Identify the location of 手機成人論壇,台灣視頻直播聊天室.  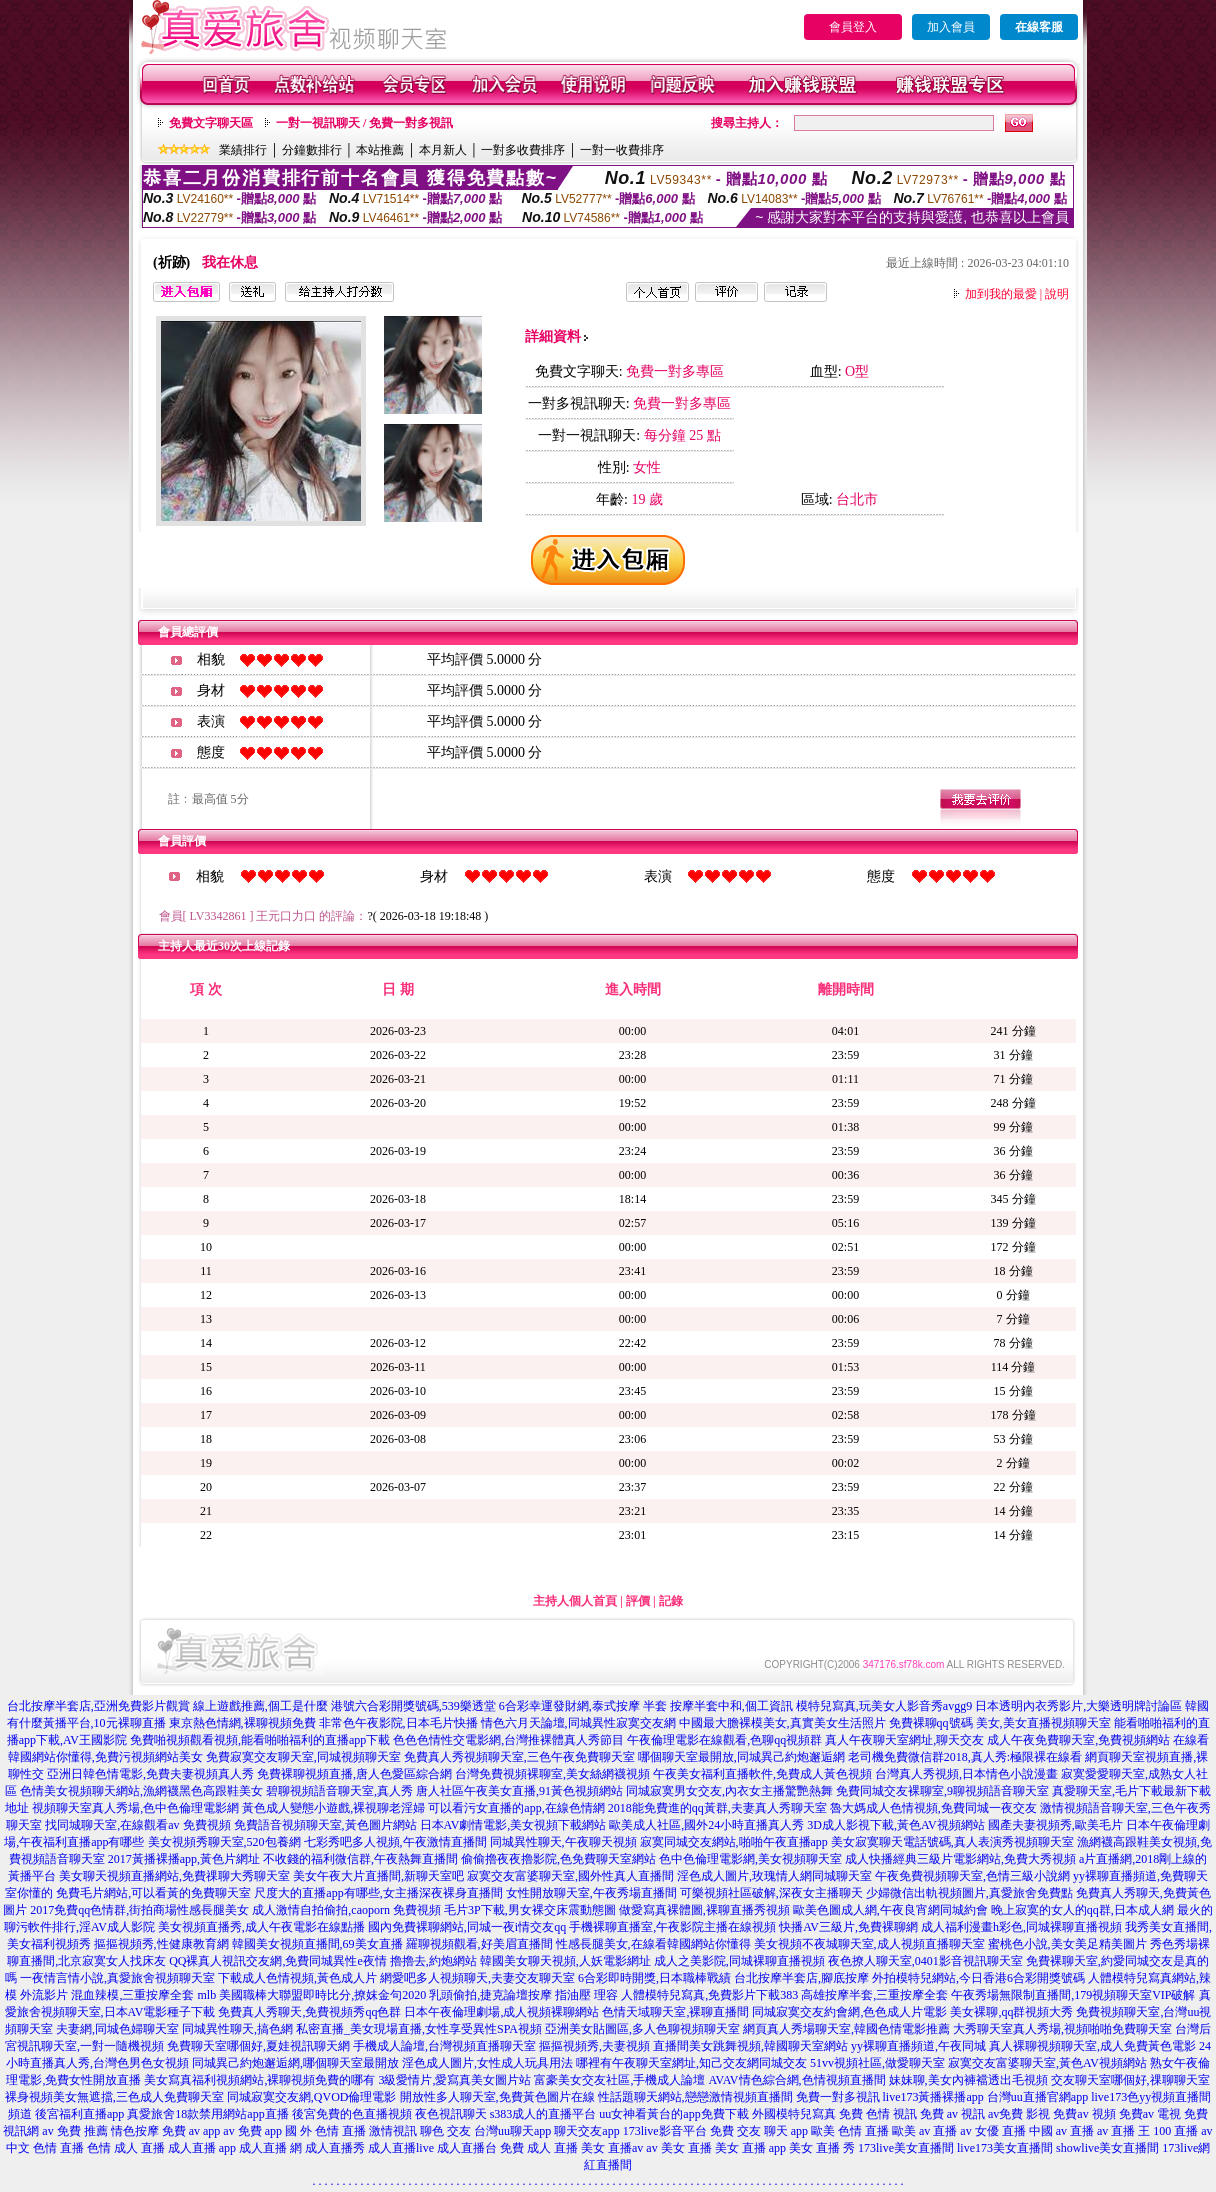
(444, 2046).